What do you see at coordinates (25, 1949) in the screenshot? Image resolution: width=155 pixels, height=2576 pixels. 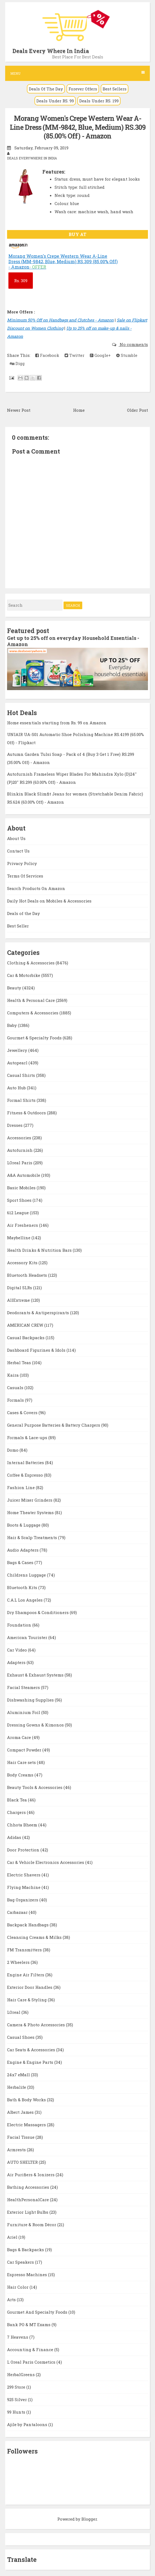 I see `FM Transmitters` at bounding box center [25, 1949].